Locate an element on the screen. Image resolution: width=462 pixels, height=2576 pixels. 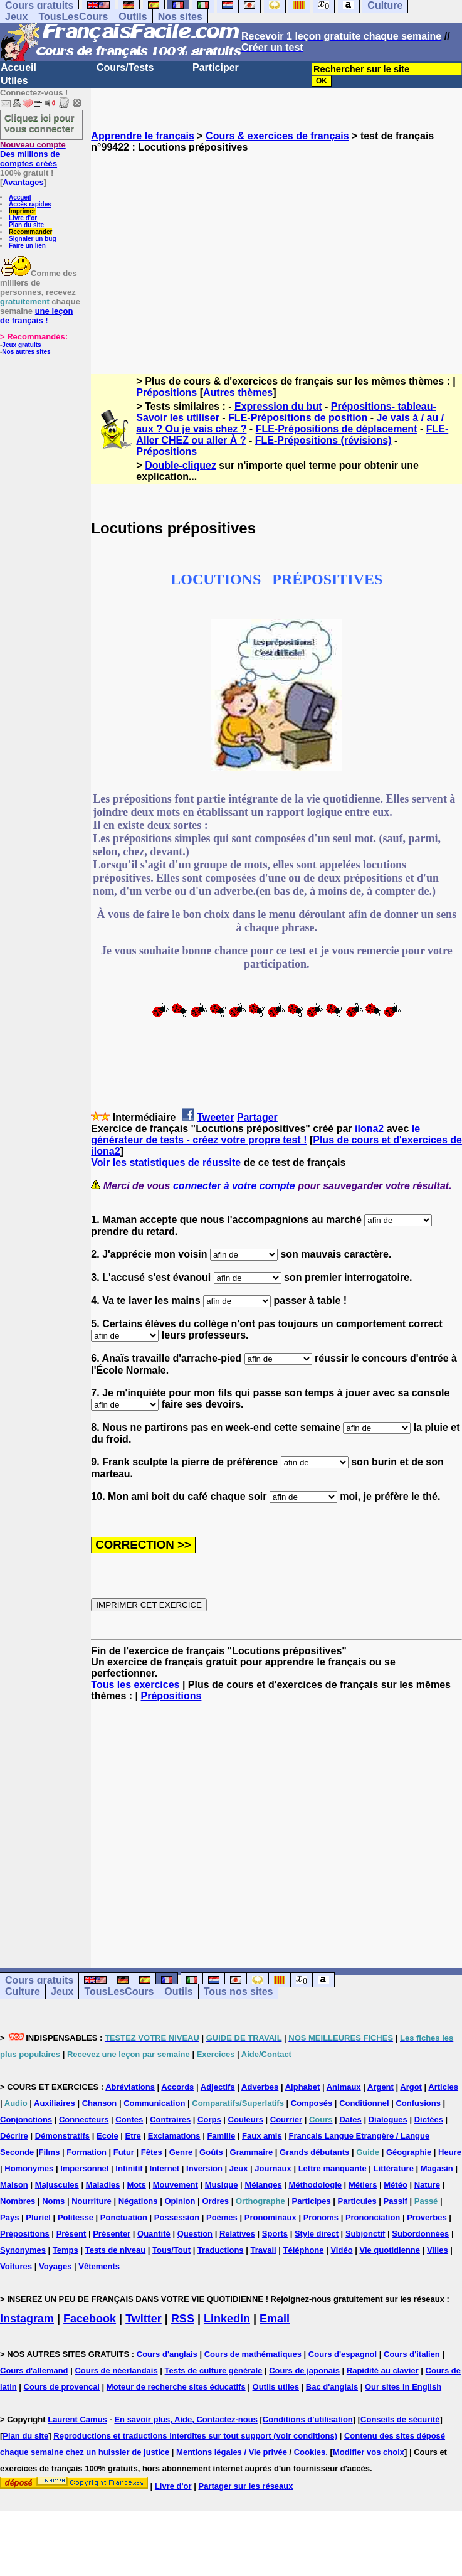
Impersonnel is located at coordinates (84, 2168).